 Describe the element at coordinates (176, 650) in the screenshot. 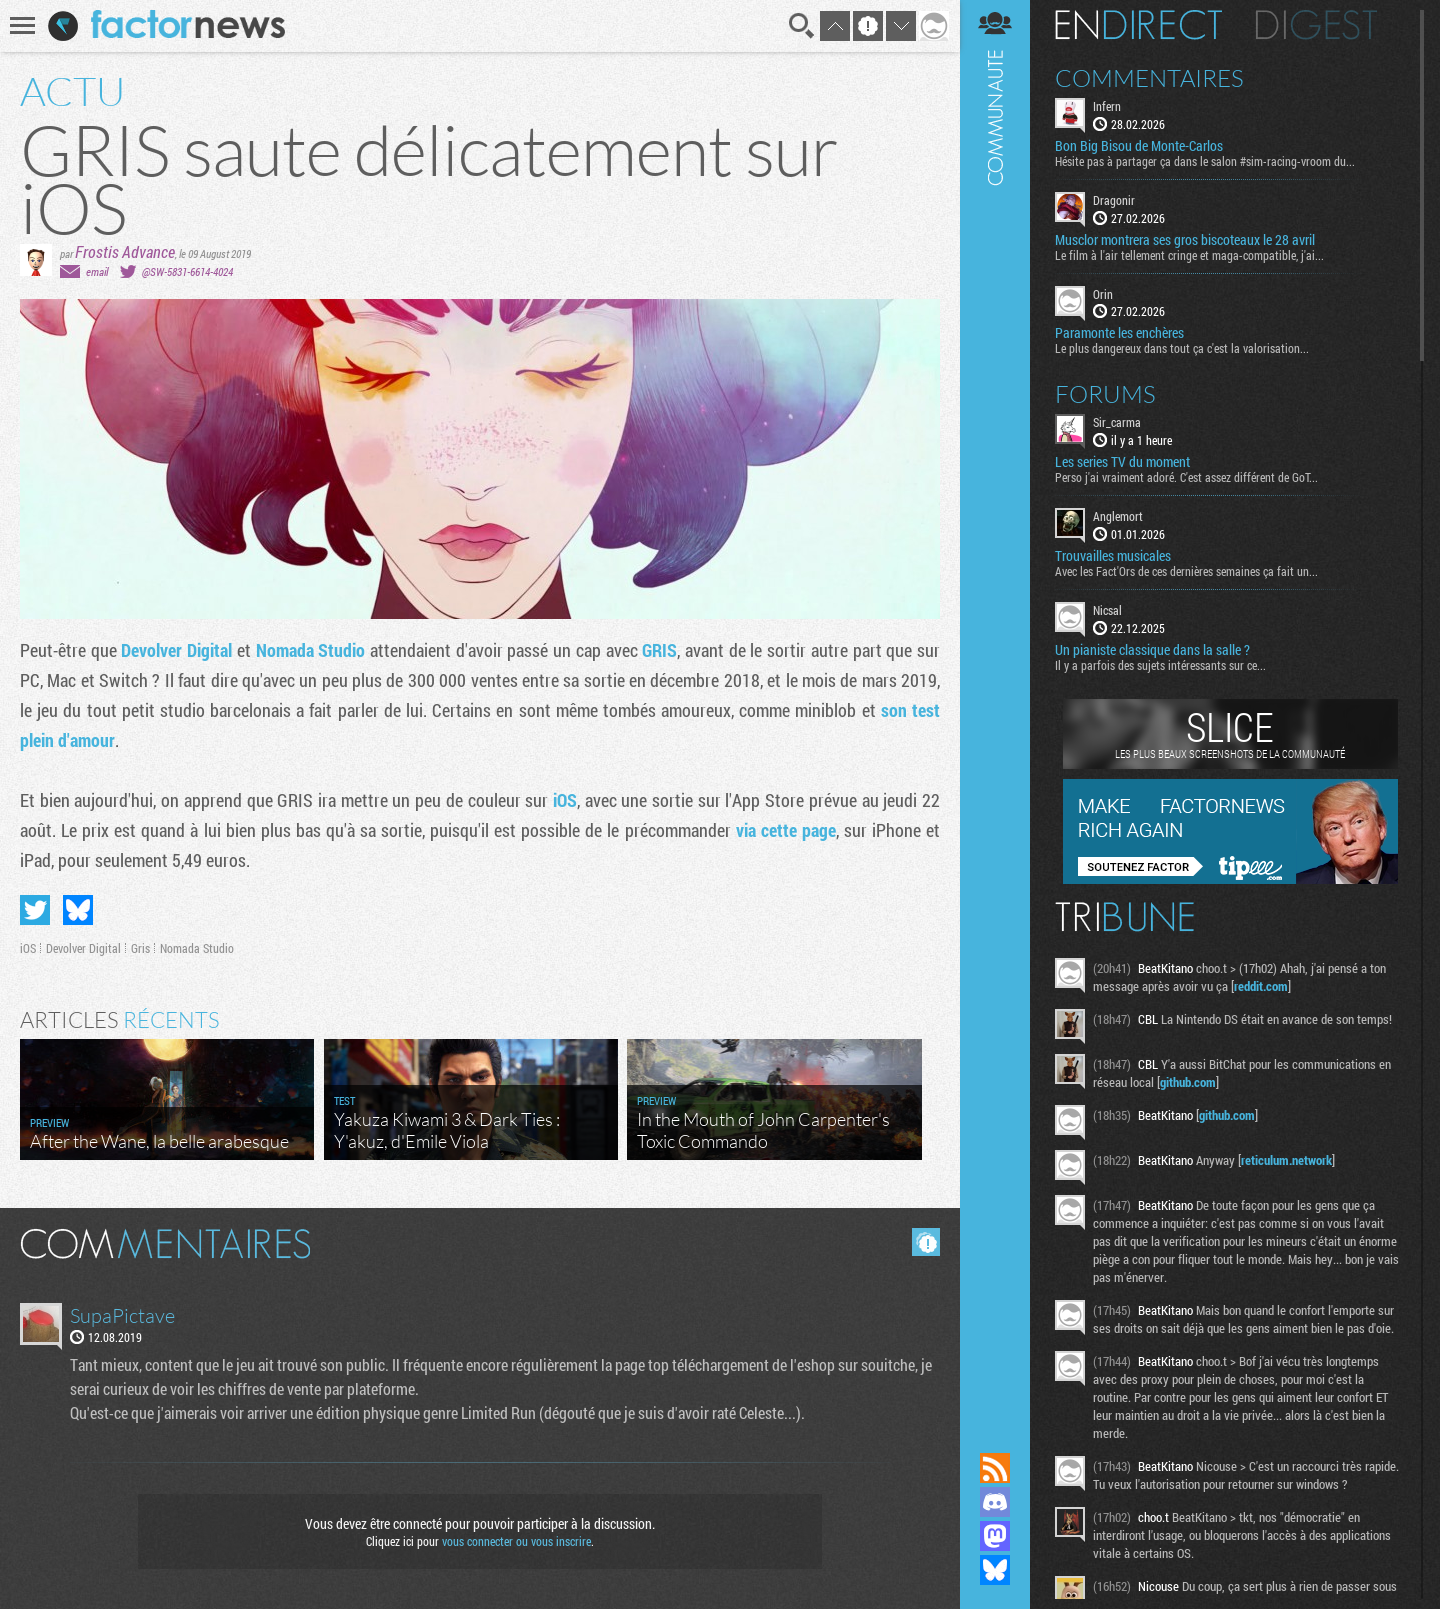

I see `Devolver Digital` at that location.